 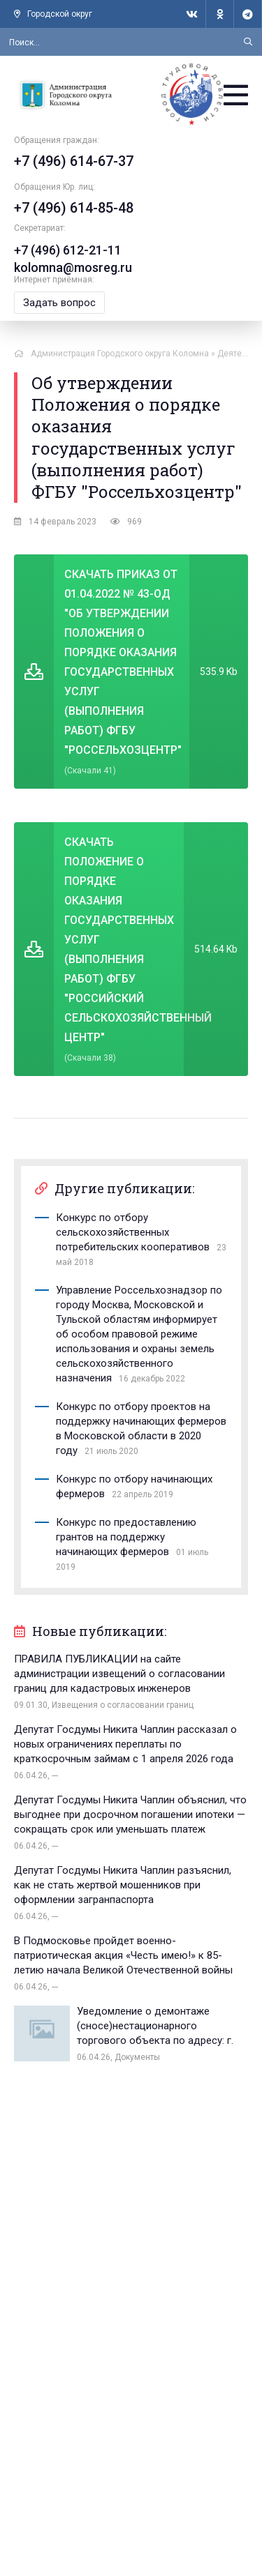 What do you see at coordinates (59, 302) in the screenshot?
I see `Задать вопрос` at bounding box center [59, 302].